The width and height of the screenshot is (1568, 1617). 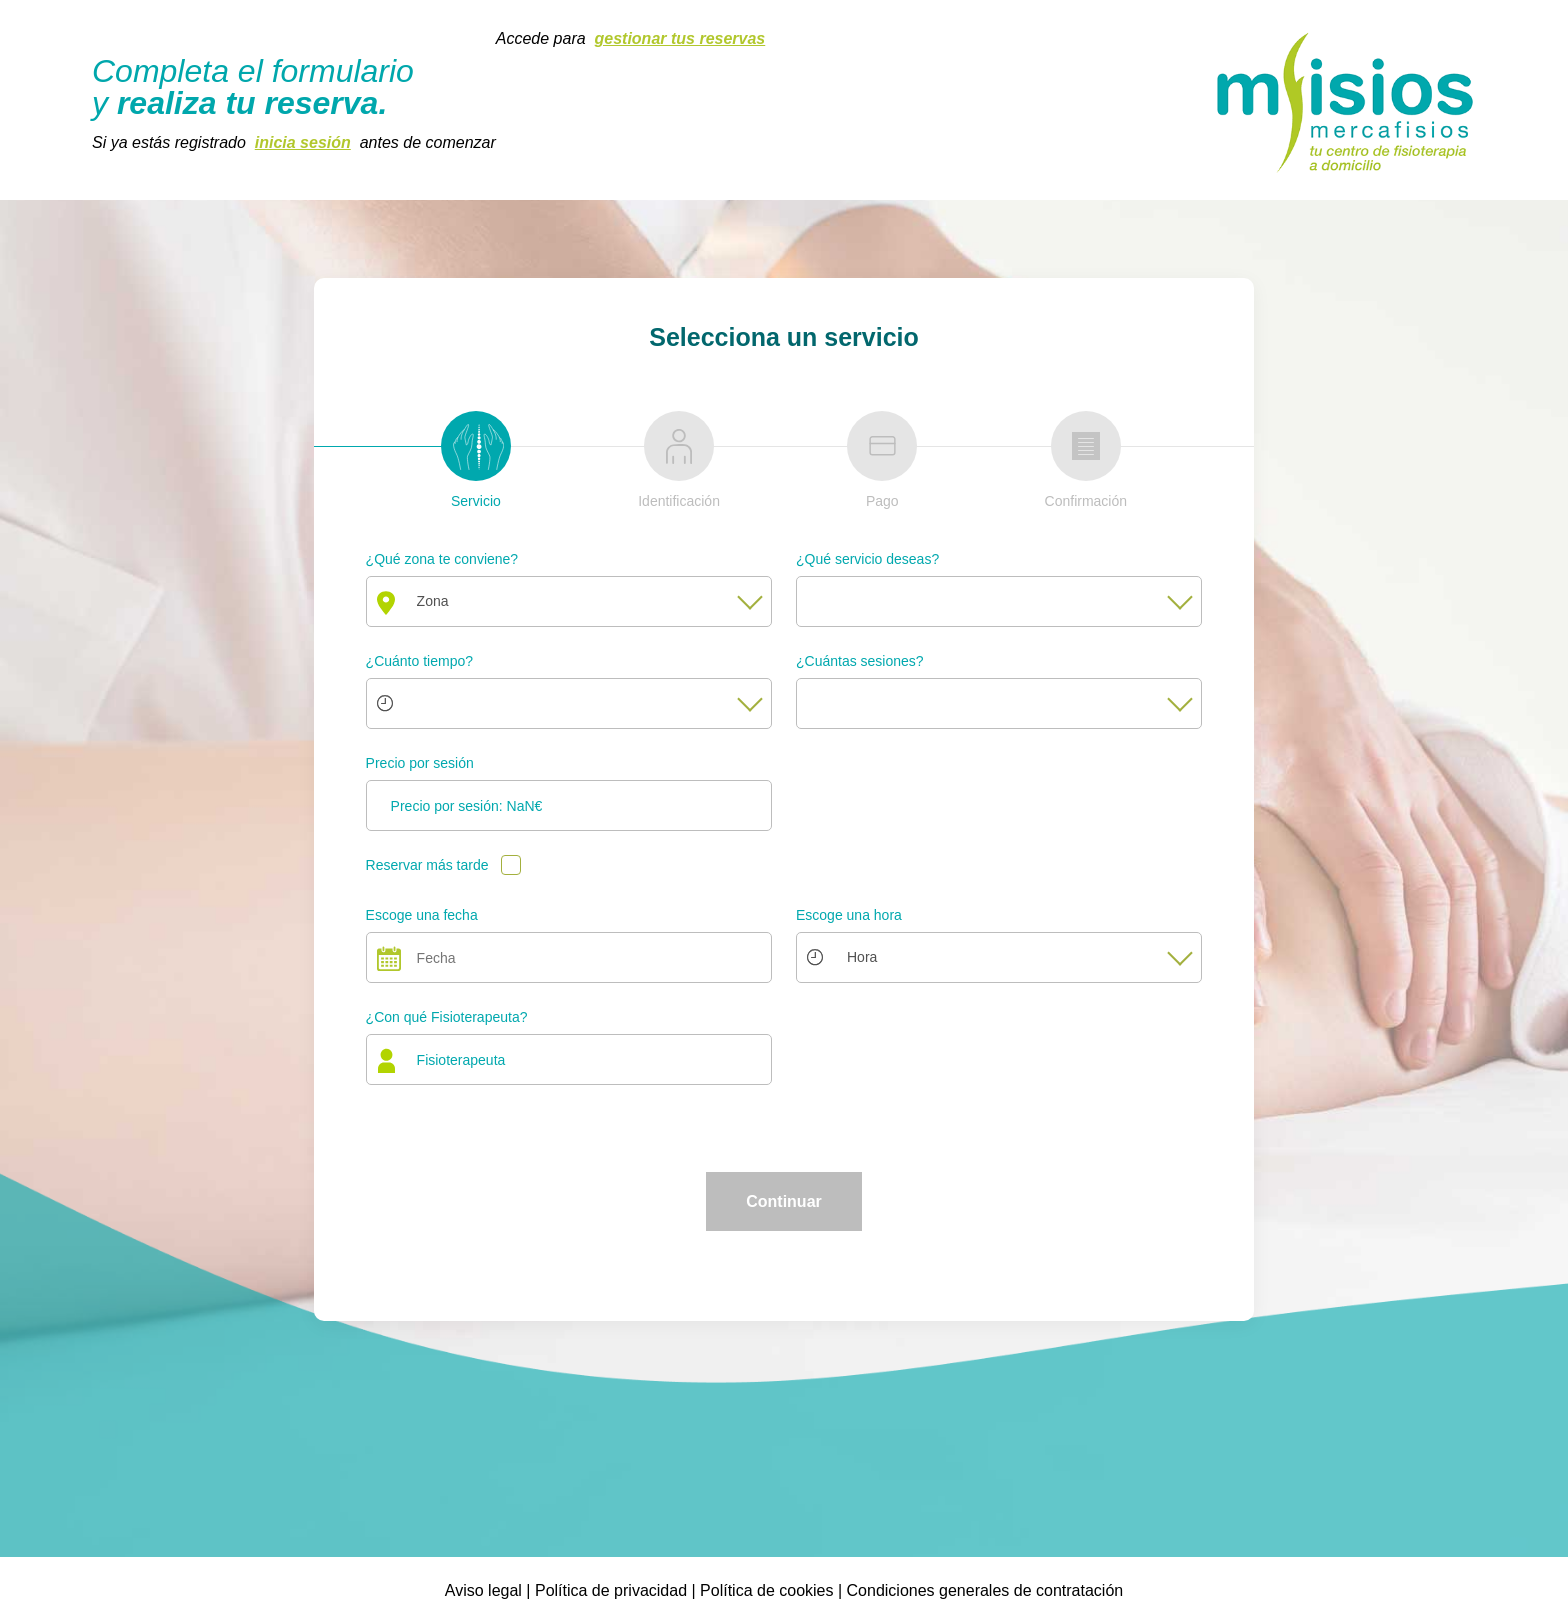 What do you see at coordinates (419, 661) in the screenshot?
I see `¿Cuánto tiempo?` at bounding box center [419, 661].